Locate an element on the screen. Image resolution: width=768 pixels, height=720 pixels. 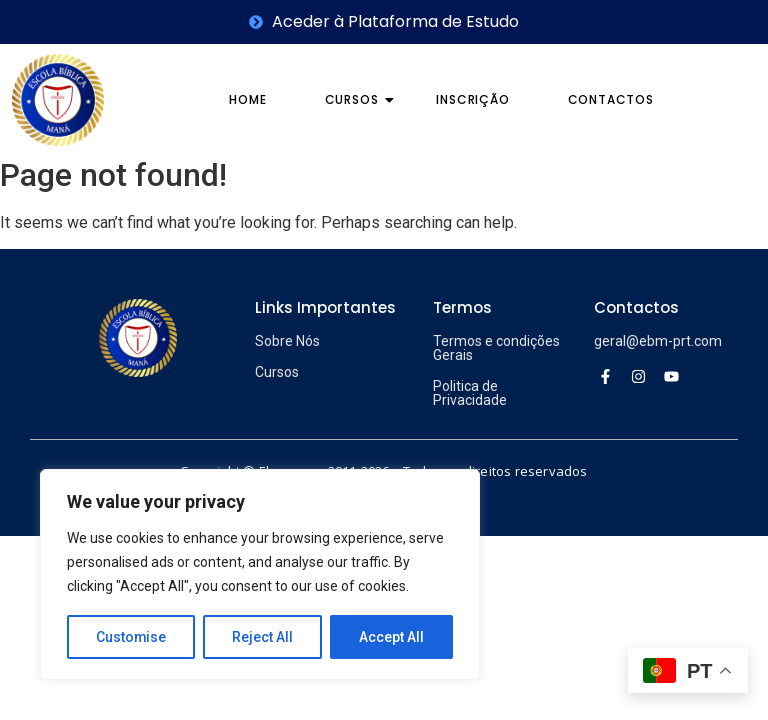
Home is located at coordinates (247, 99).